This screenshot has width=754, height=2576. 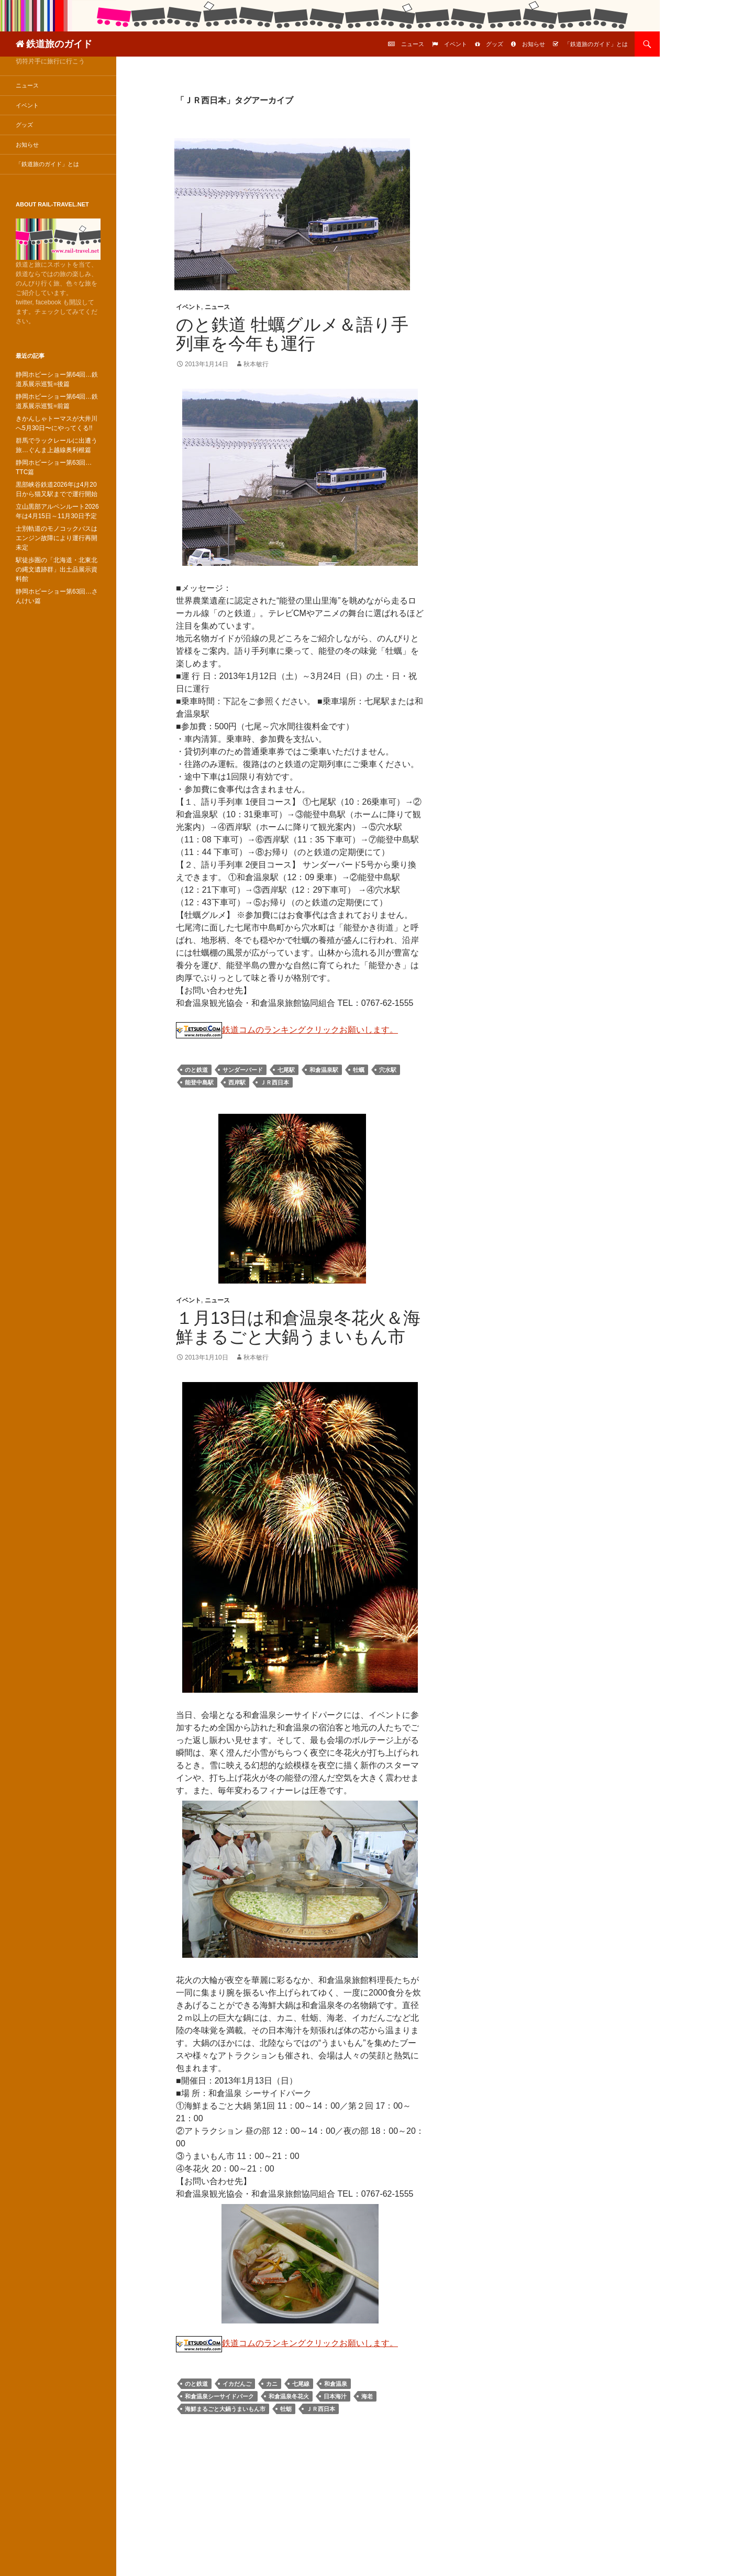 What do you see at coordinates (367, 2396) in the screenshot?
I see `海老` at bounding box center [367, 2396].